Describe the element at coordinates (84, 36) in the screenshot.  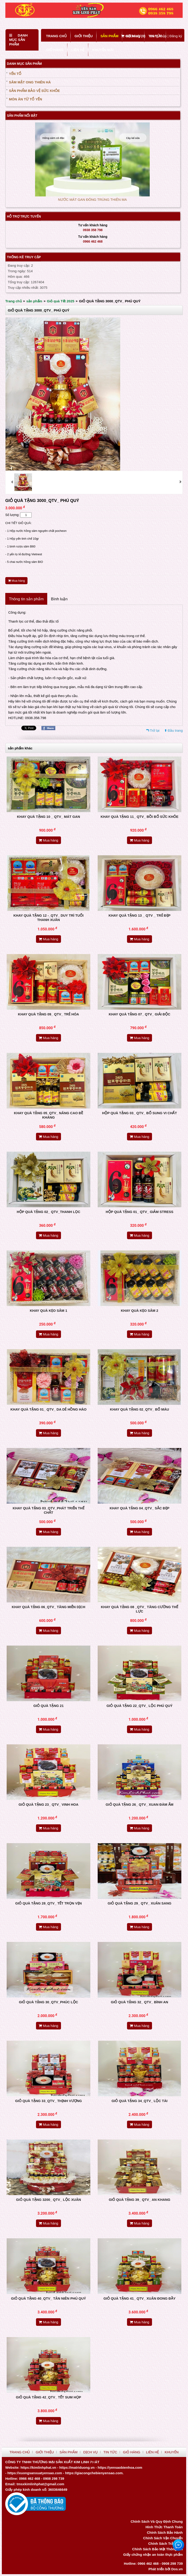
I see `GIỚI THIỆU` at that location.